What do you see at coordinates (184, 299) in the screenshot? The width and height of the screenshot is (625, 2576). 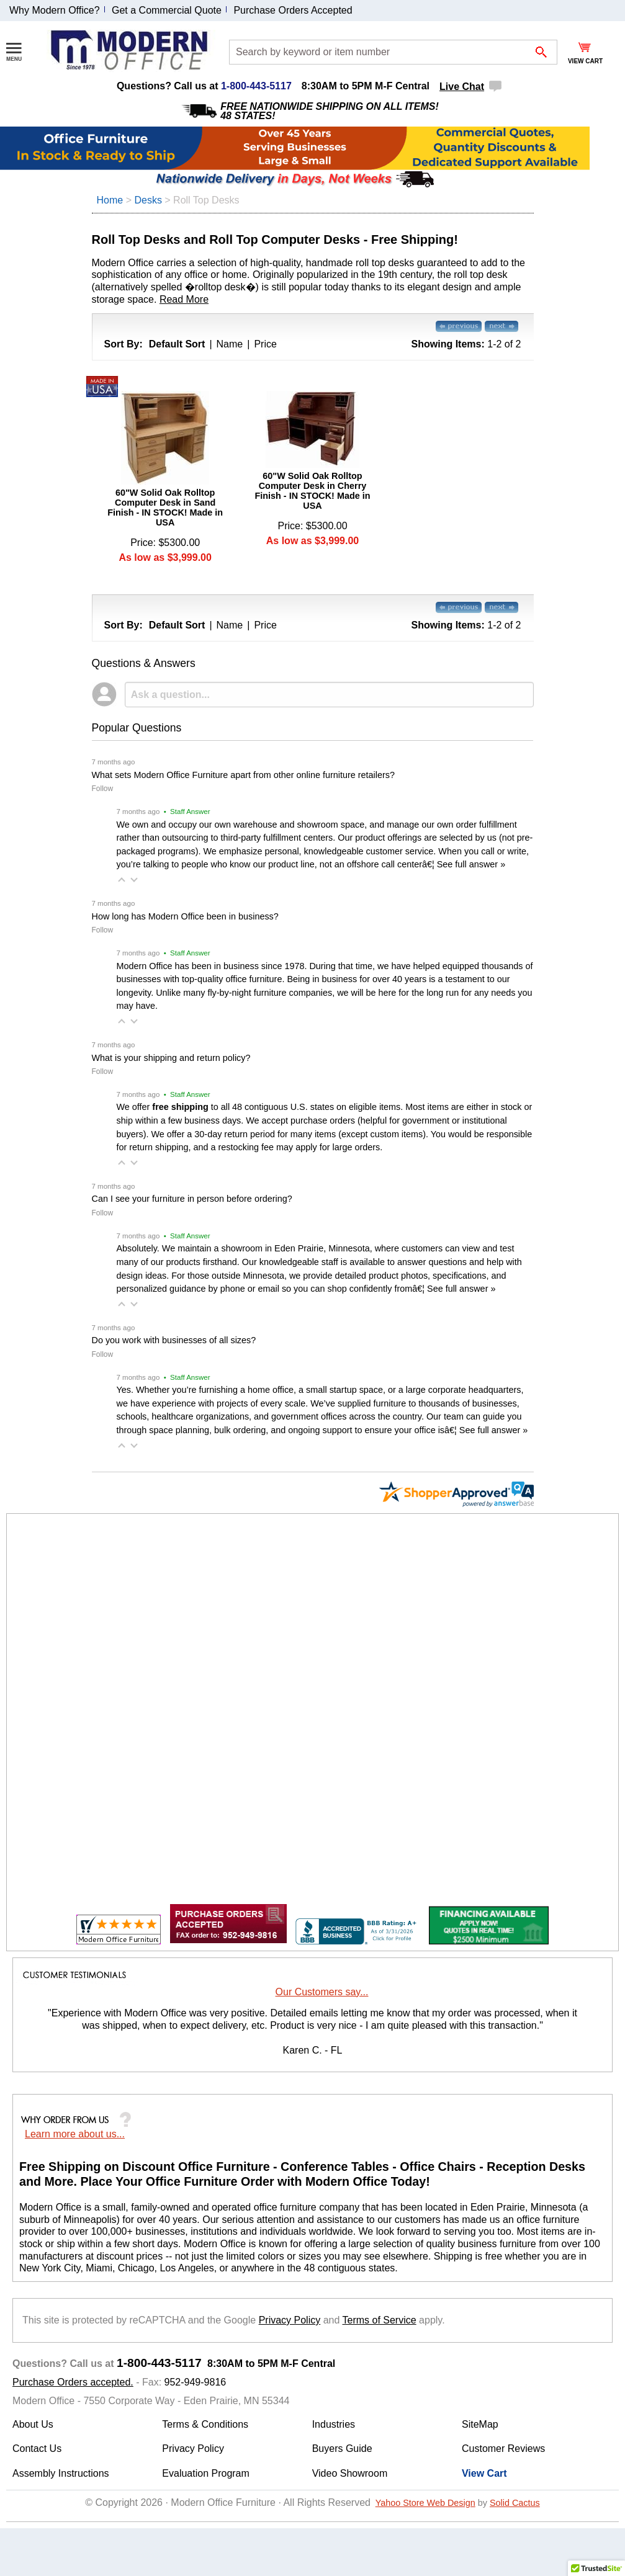 I see `Read More` at bounding box center [184, 299].